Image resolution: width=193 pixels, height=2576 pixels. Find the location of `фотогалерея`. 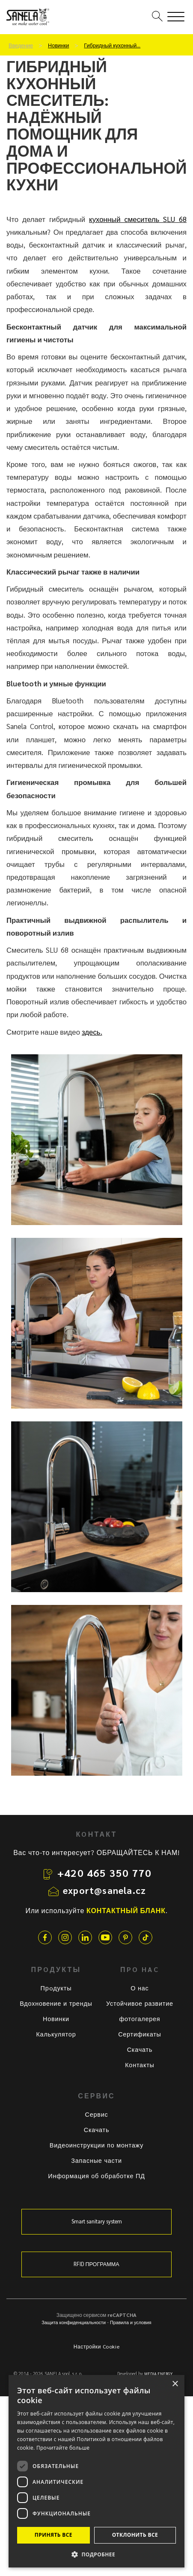

фотогалерея is located at coordinates (139, 2018).